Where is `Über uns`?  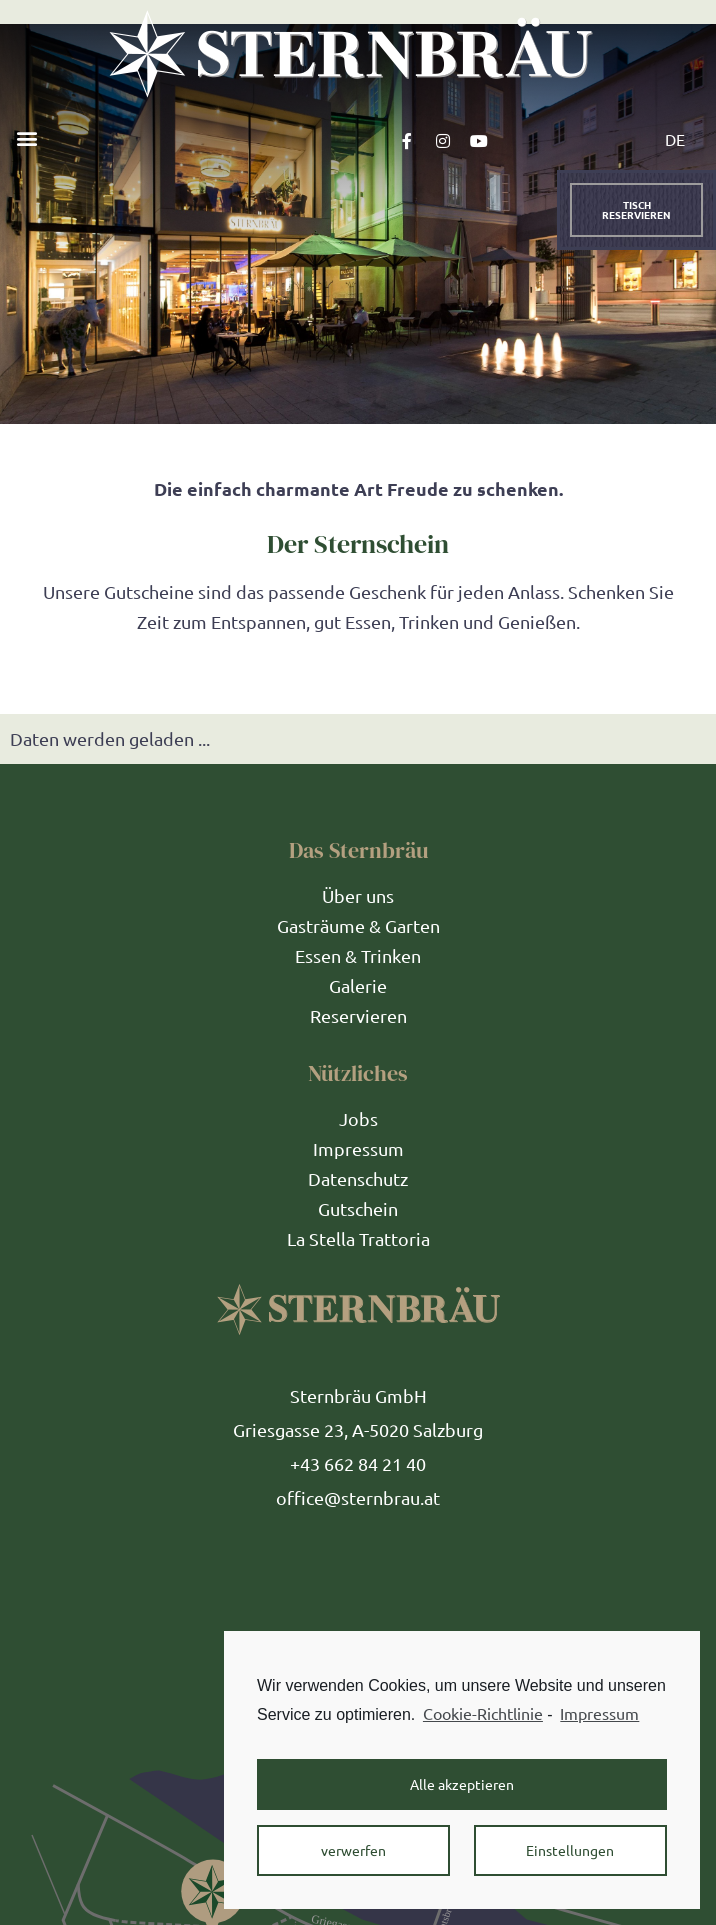 Über uns is located at coordinates (358, 895).